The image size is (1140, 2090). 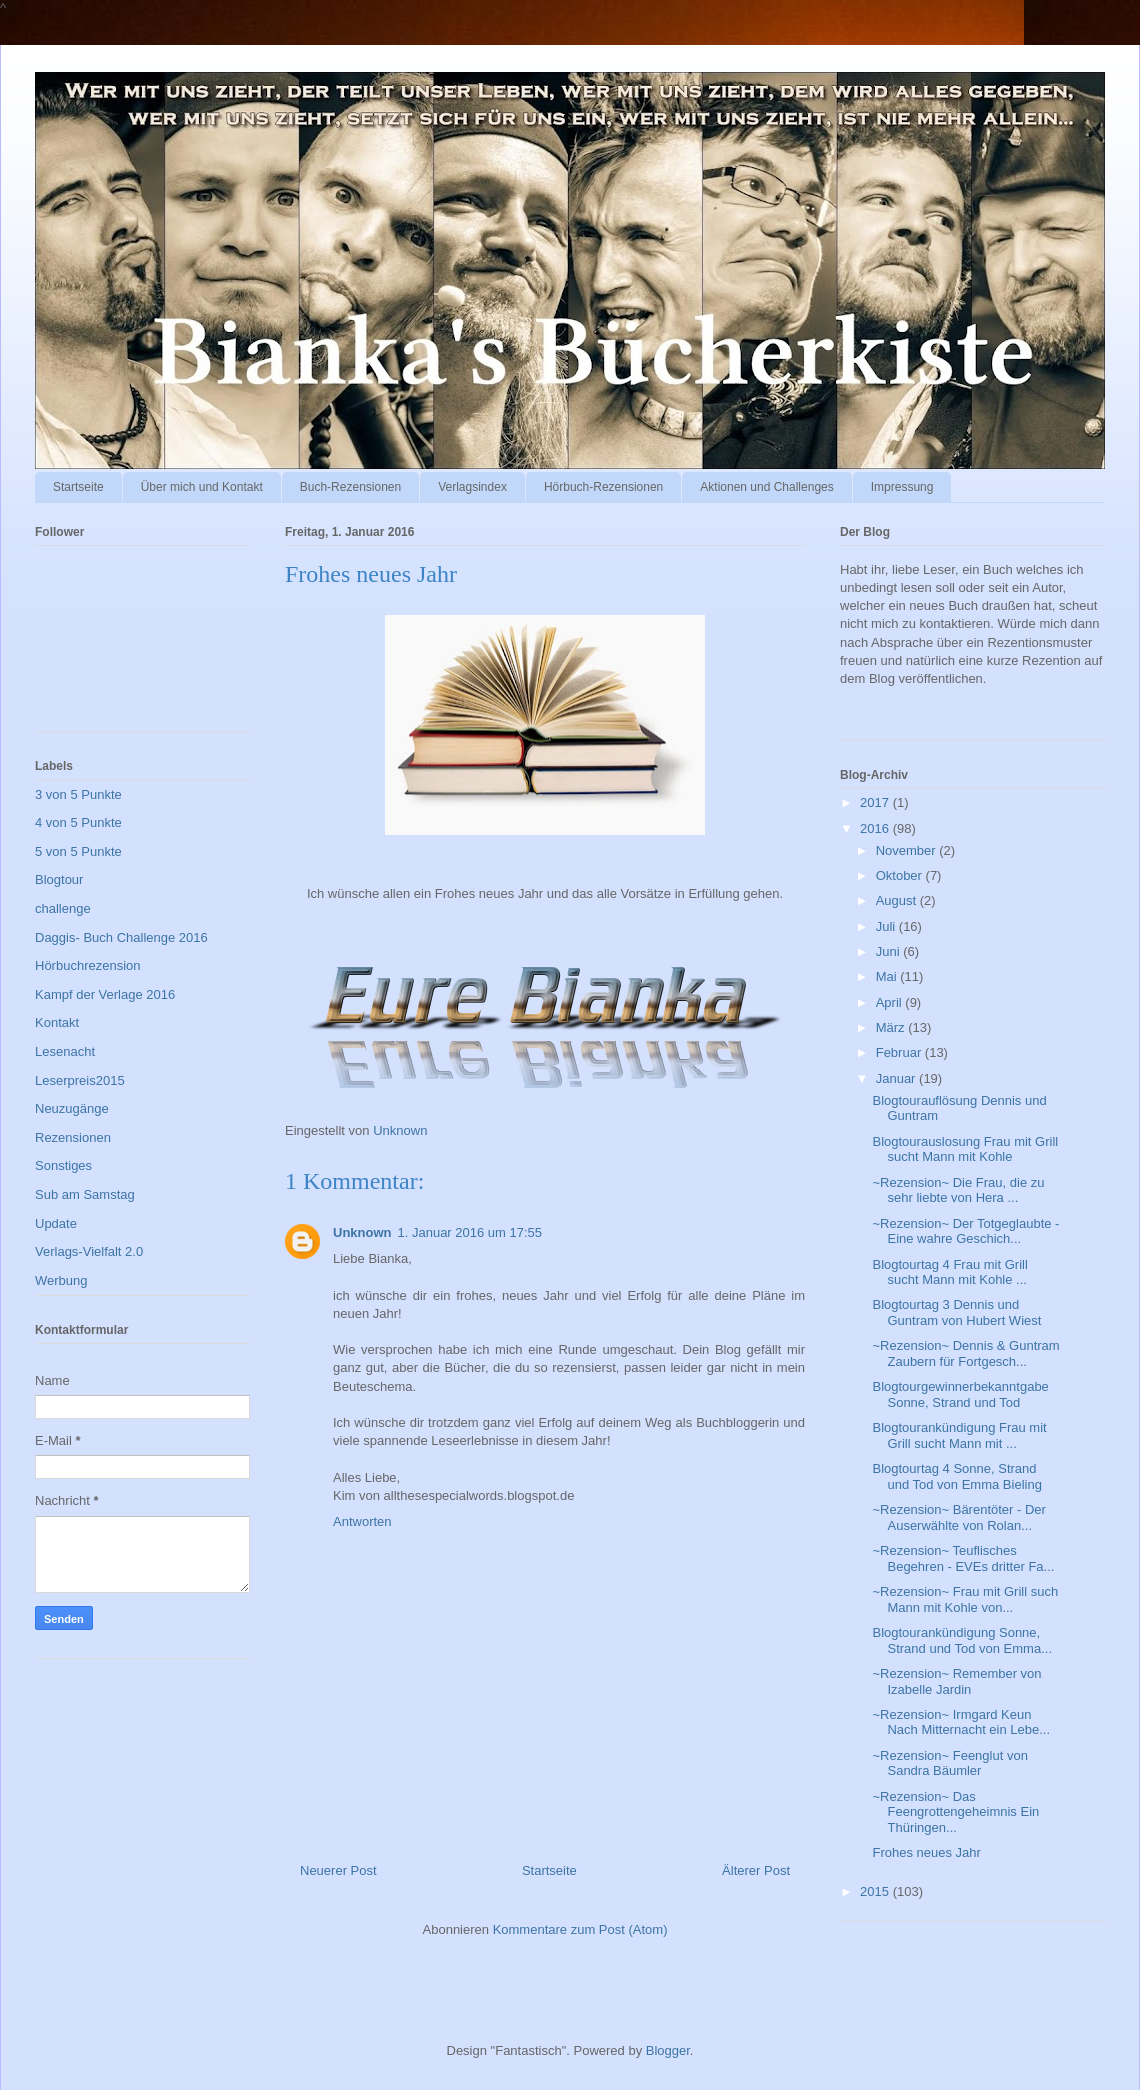 I want to click on Juni, so click(x=889, y=951).